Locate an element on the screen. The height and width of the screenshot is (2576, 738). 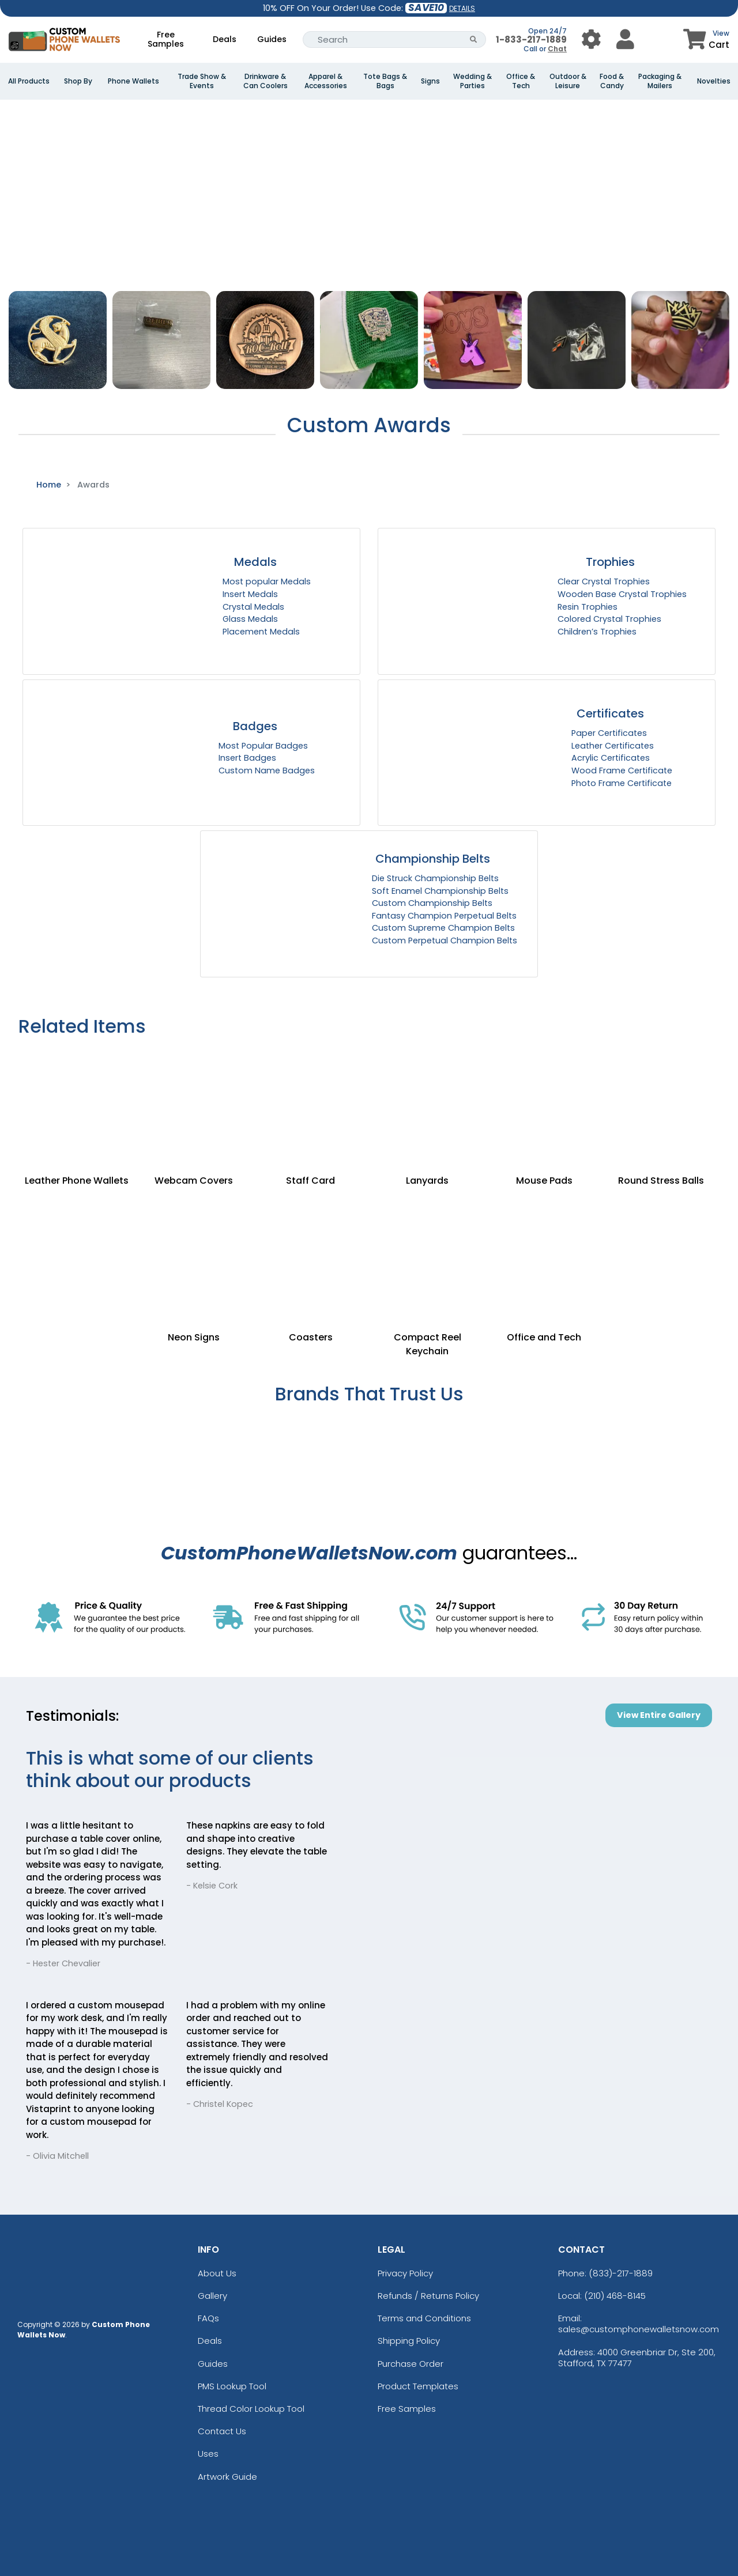
Free Samples is located at coordinates (166, 39).